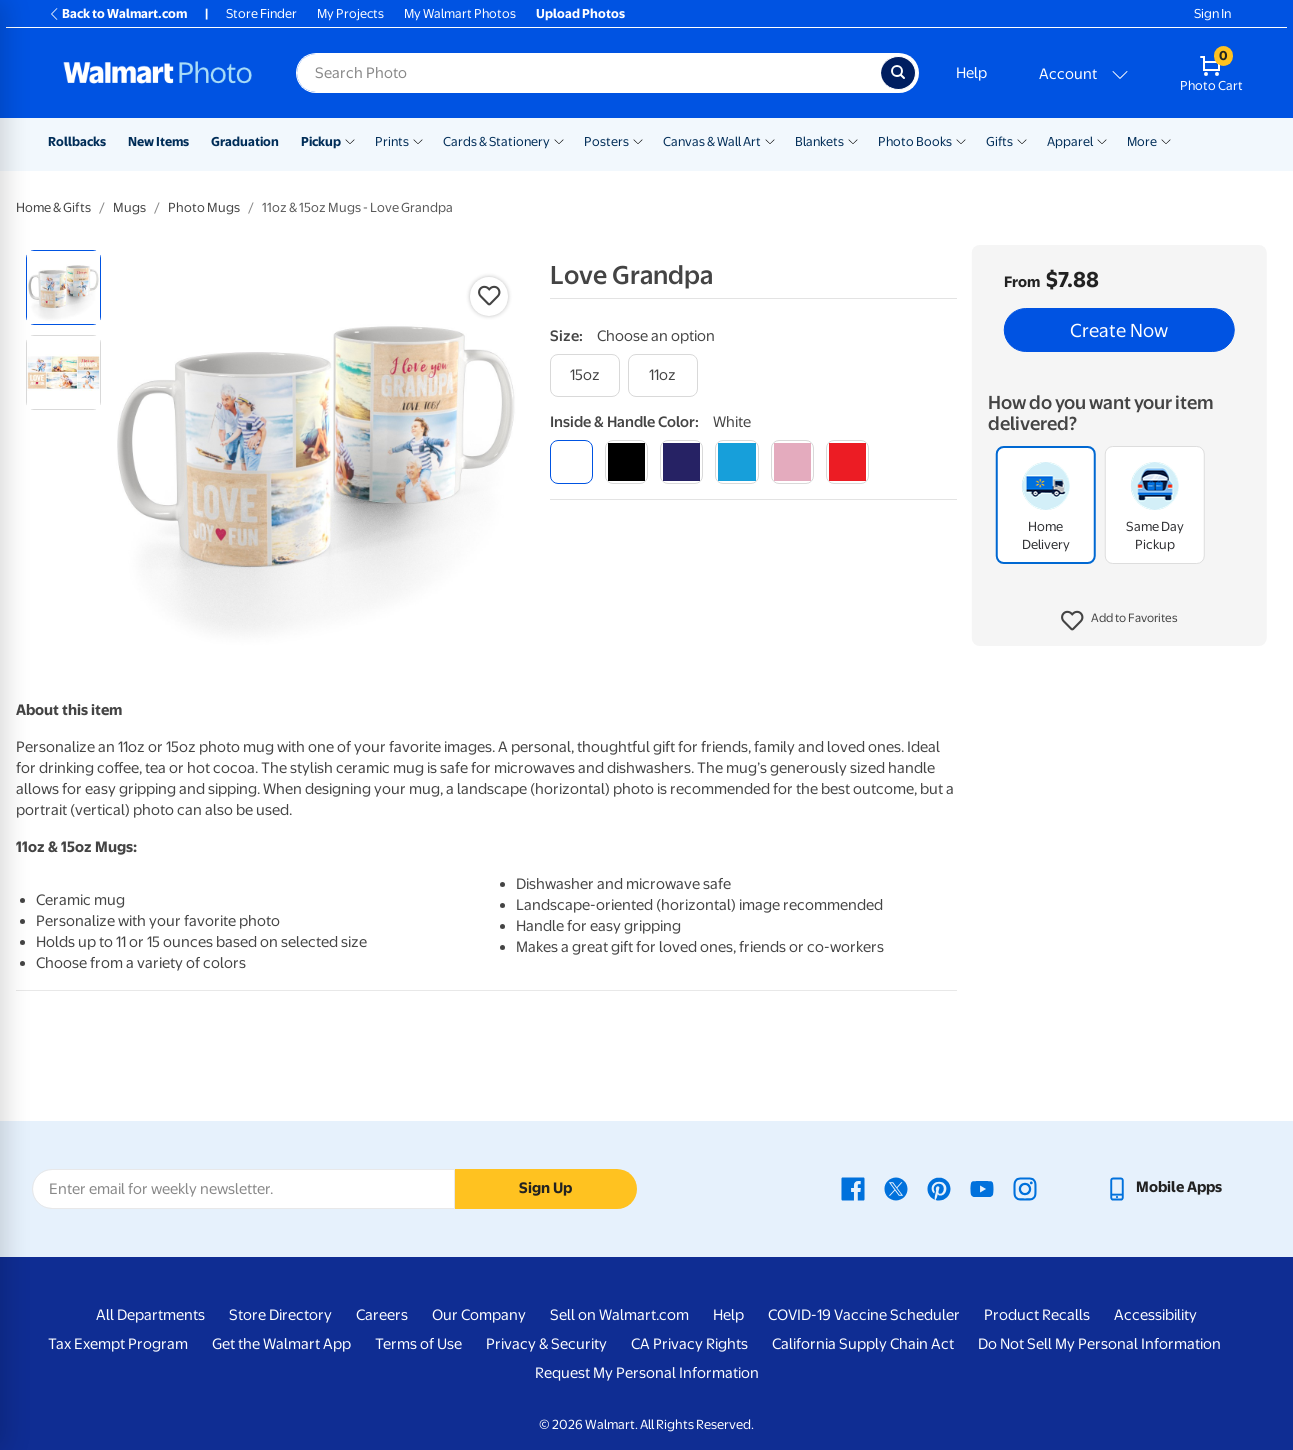 The height and width of the screenshot is (1450, 1293). What do you see at coordinates (418, 1344) in the screenshot?
I see `Terms of Use [Terms Of Use - opens in a new window]` at bounding box center [418, 1344].